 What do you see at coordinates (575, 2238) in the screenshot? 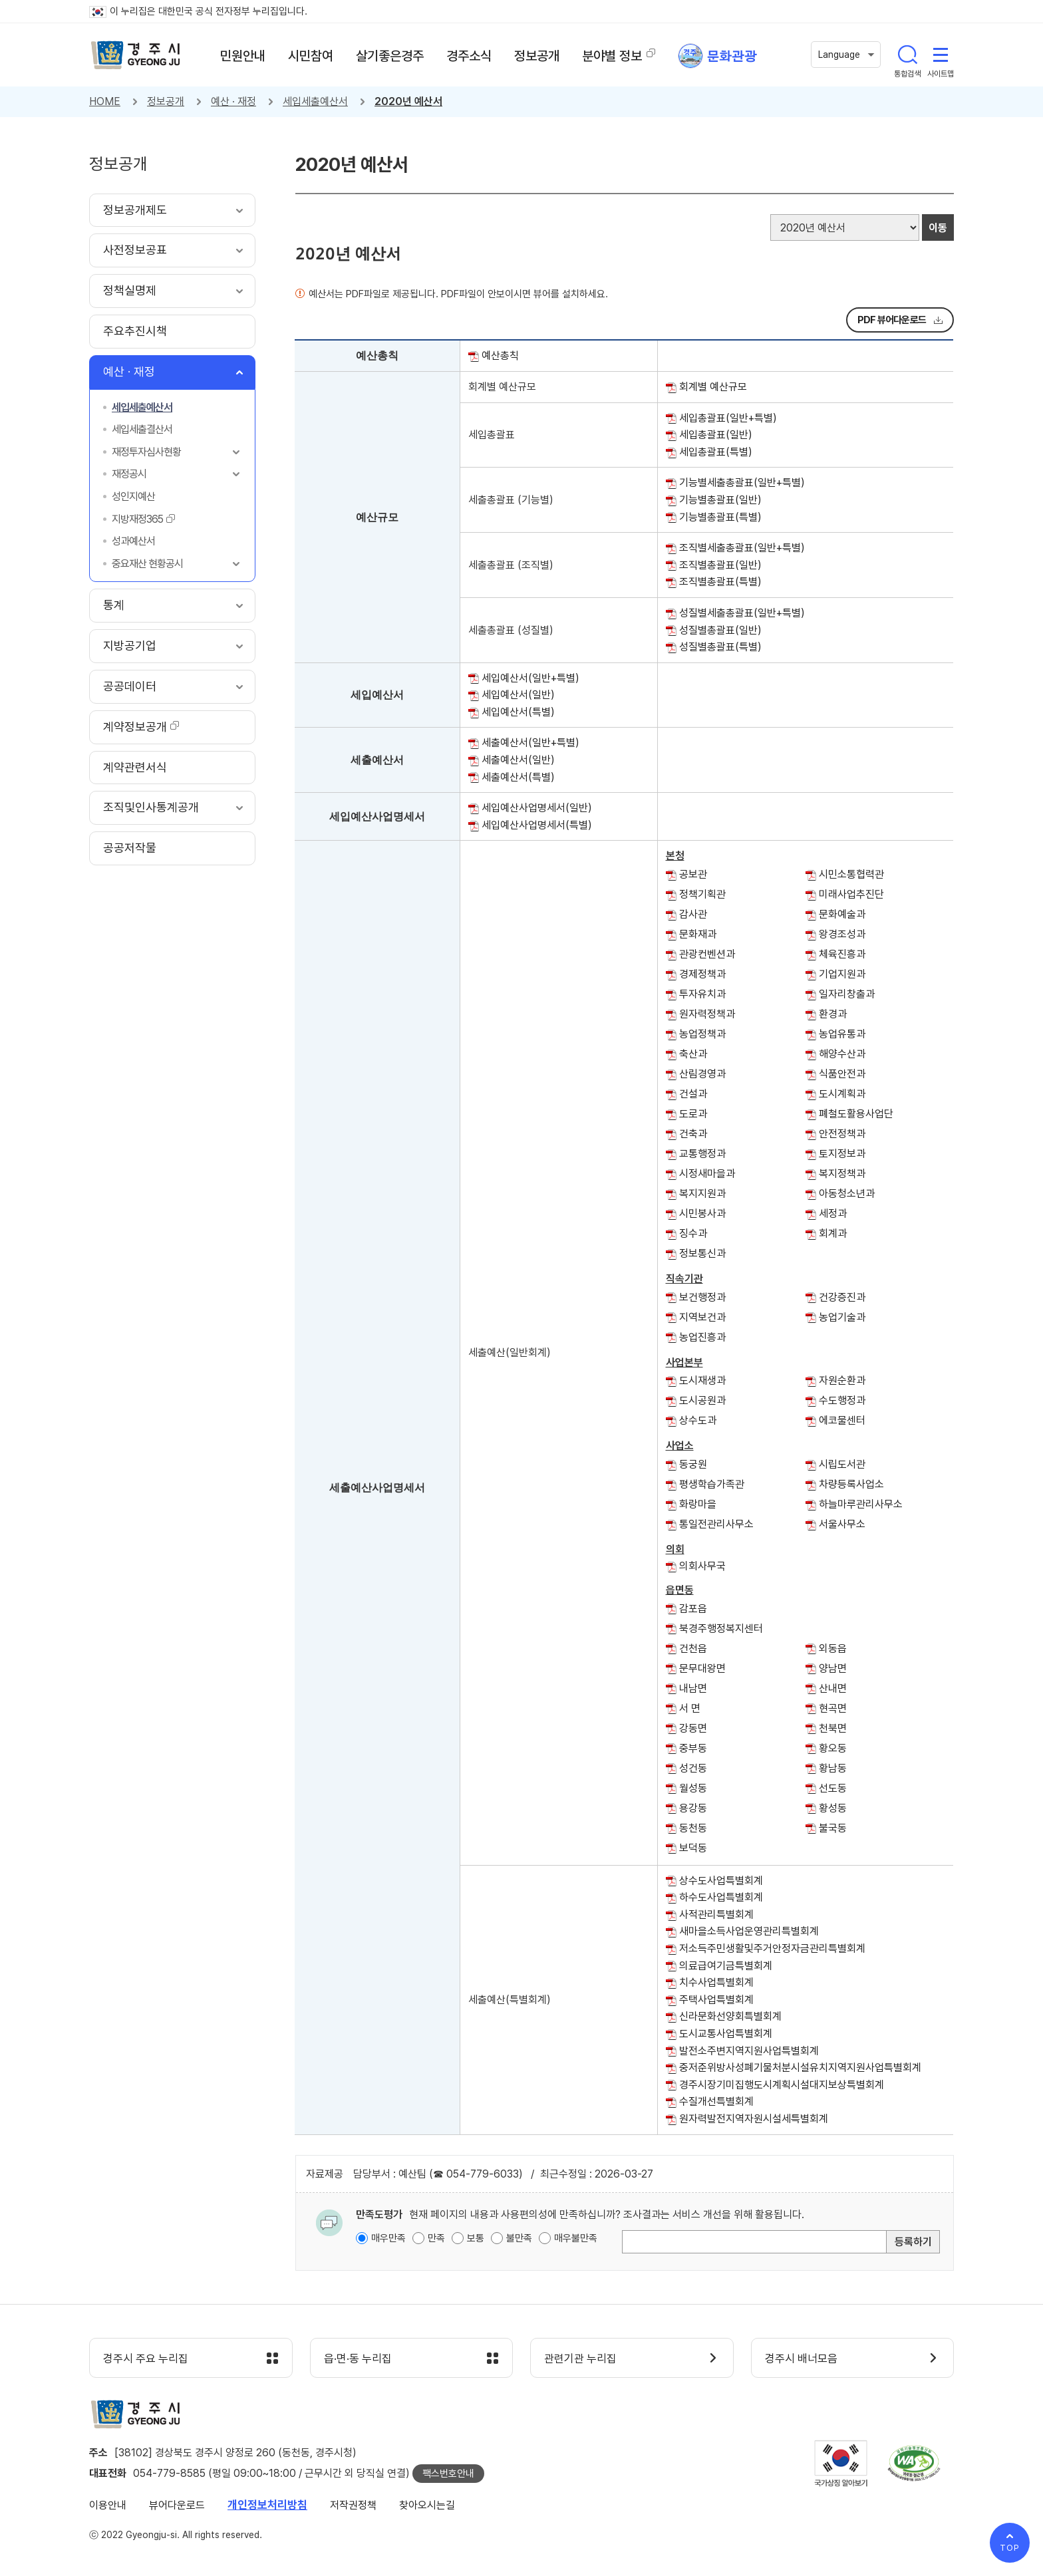
I see `매우불만족` at bounding box center [575, 2238].